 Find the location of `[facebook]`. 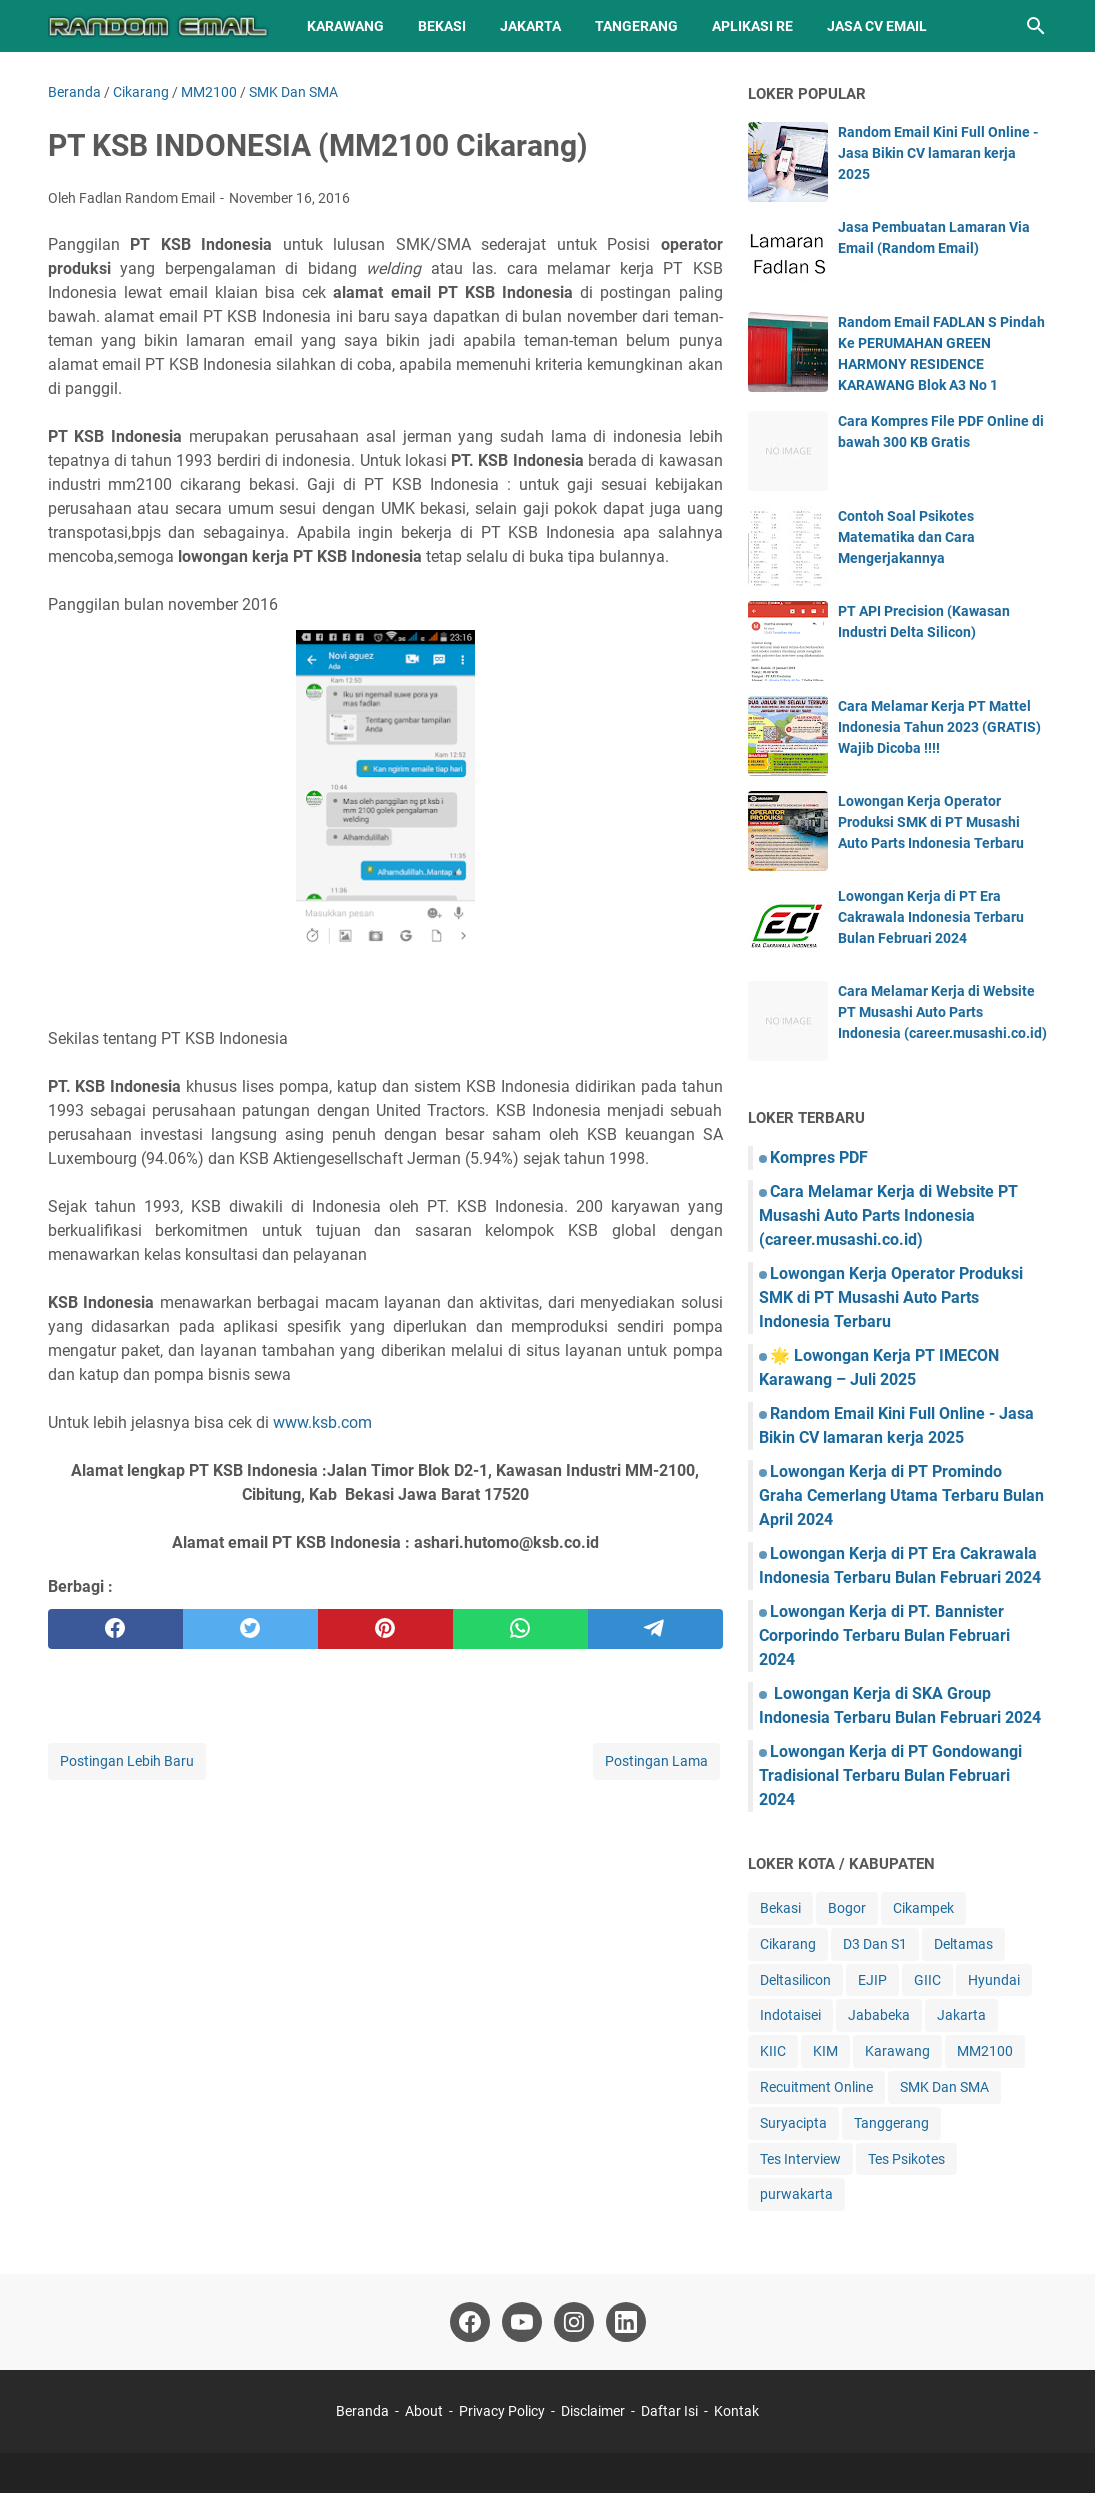

[facebook] is located at coordinates (115, 1629).